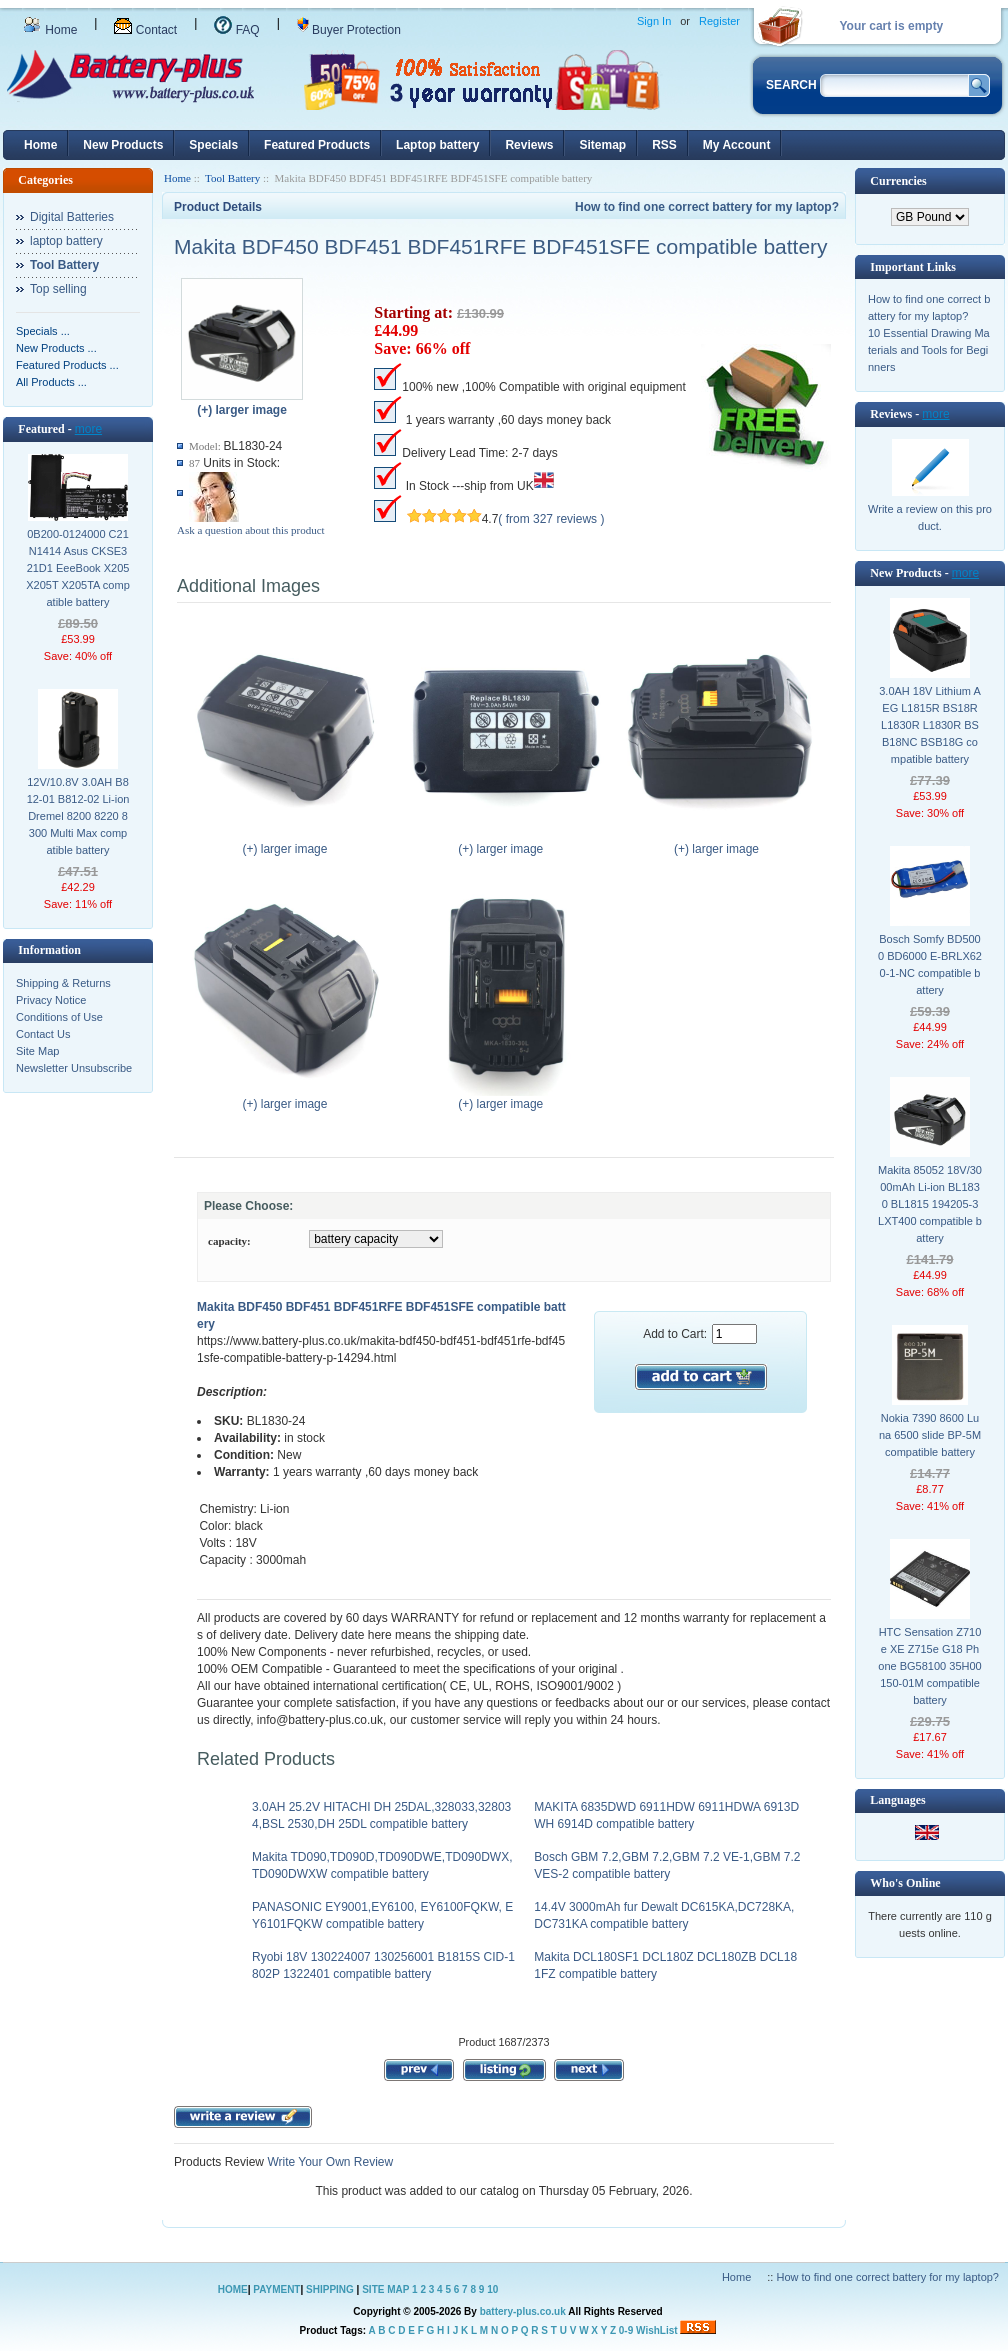  I want to click on Featured Products ..., so click(67, 365).